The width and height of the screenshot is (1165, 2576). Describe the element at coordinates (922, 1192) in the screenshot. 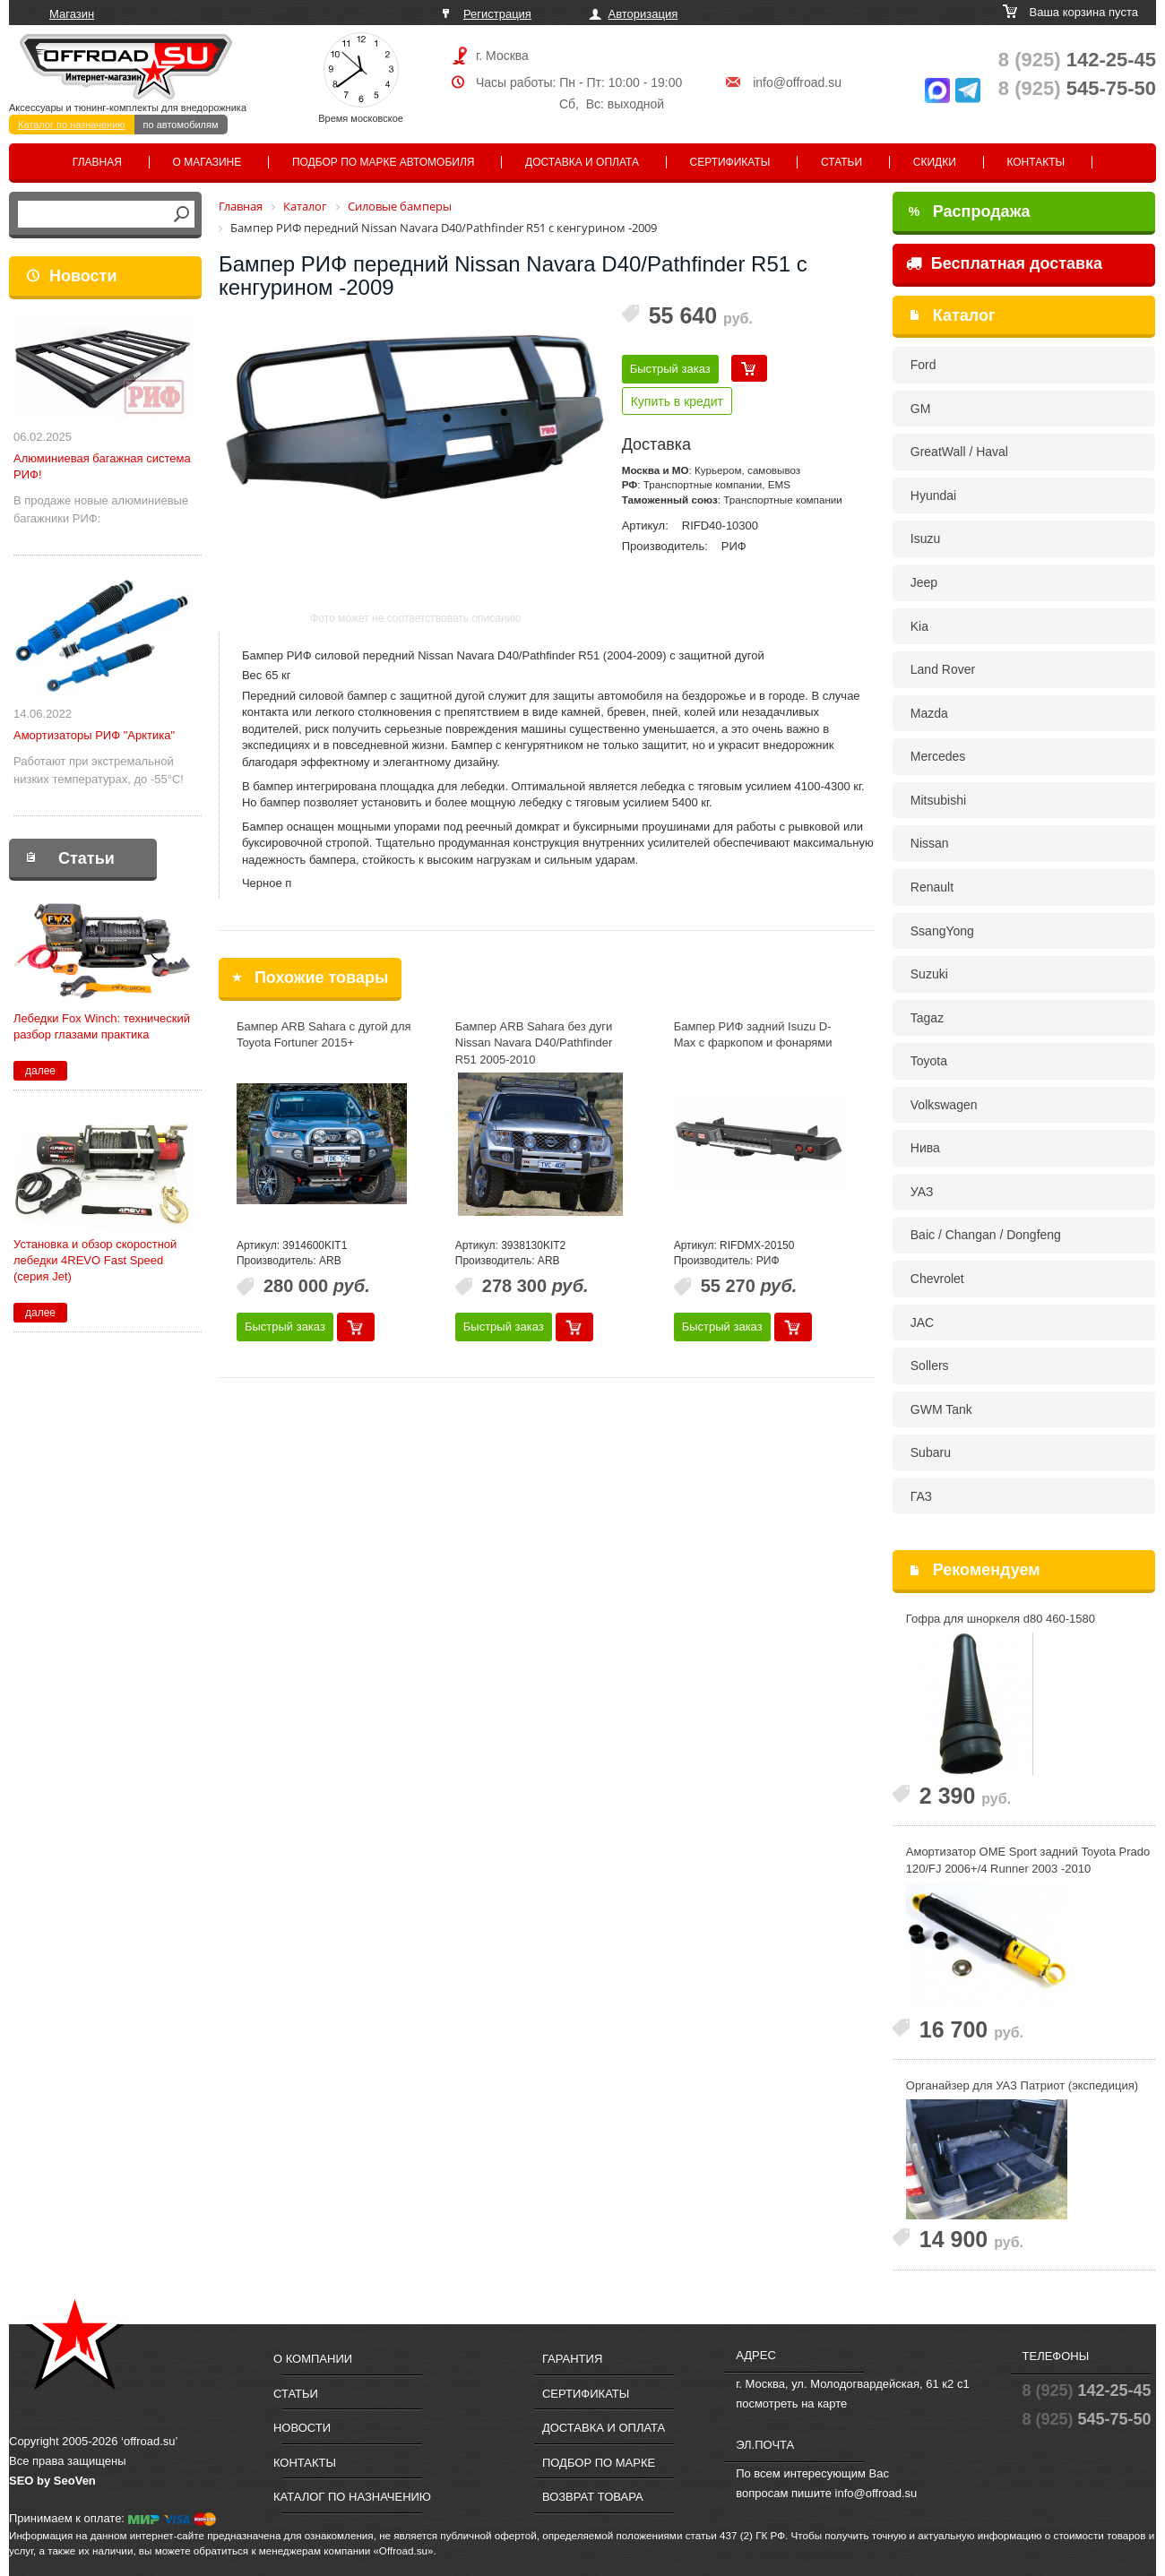

I see `УАЗ` at that location.